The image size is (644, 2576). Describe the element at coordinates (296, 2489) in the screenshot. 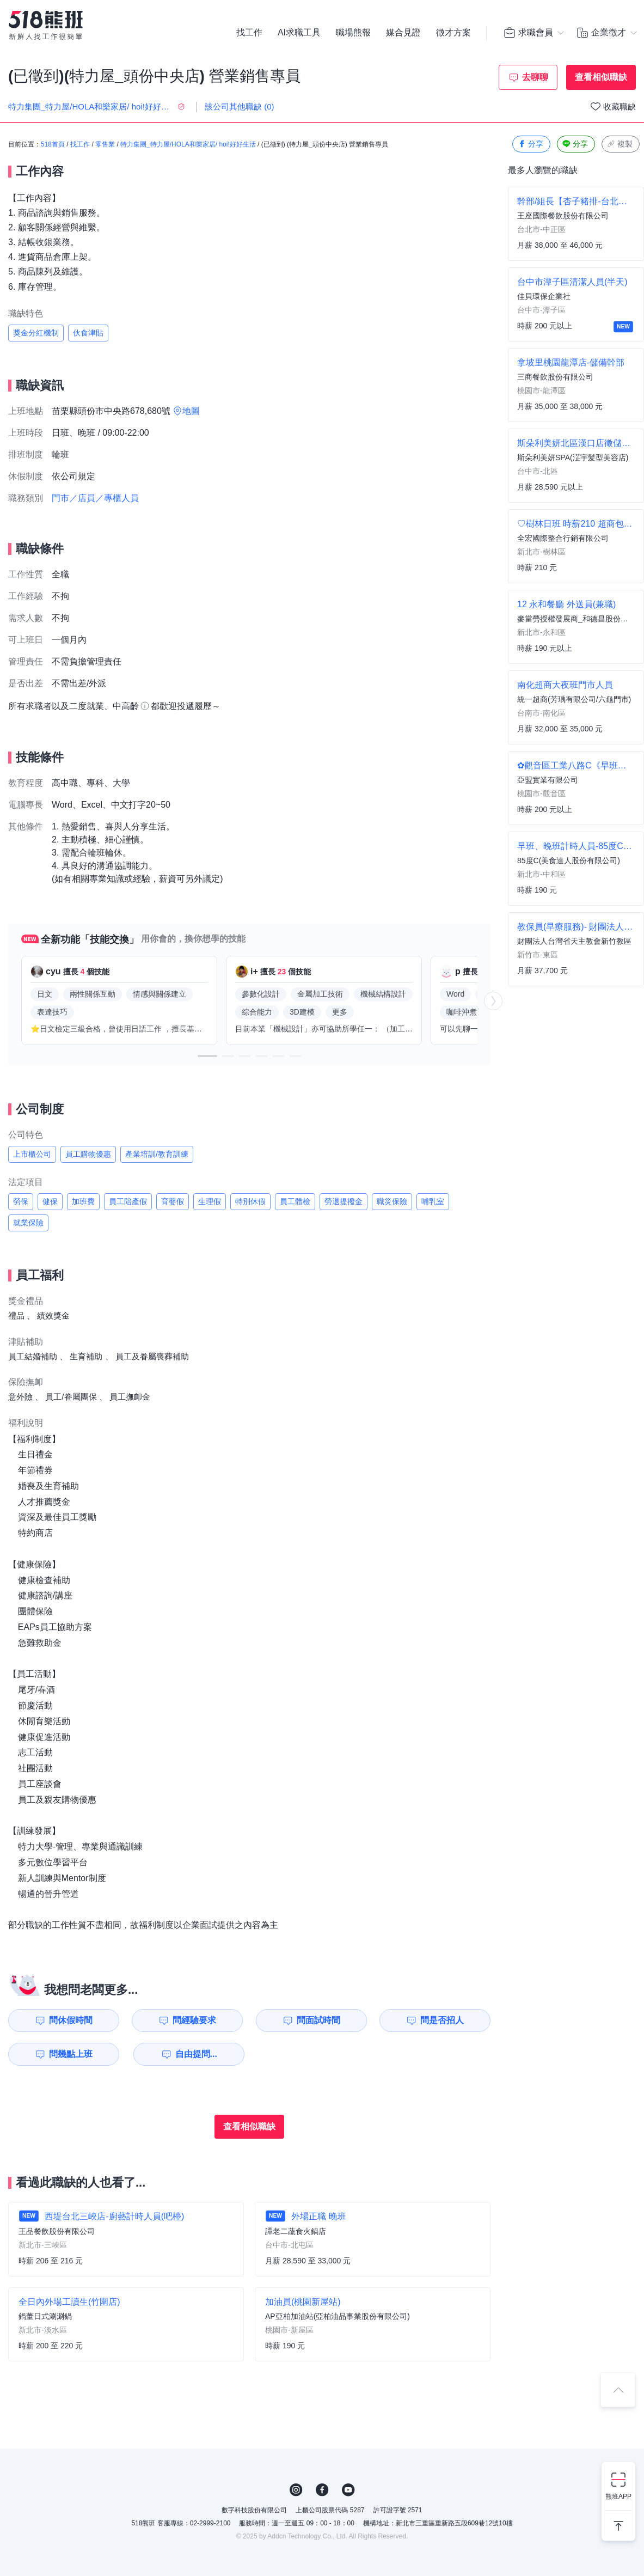

I see `IG` at that location.